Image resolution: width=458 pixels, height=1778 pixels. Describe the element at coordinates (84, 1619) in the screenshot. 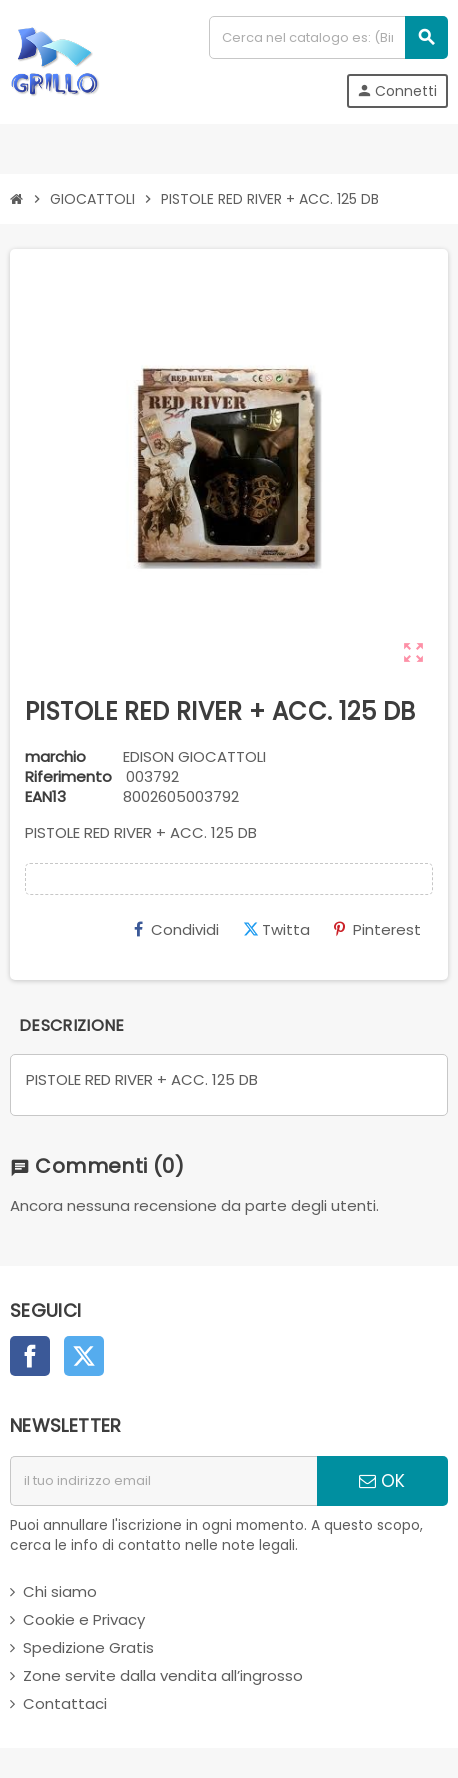

I see `Cookie e Privacy` at that location.